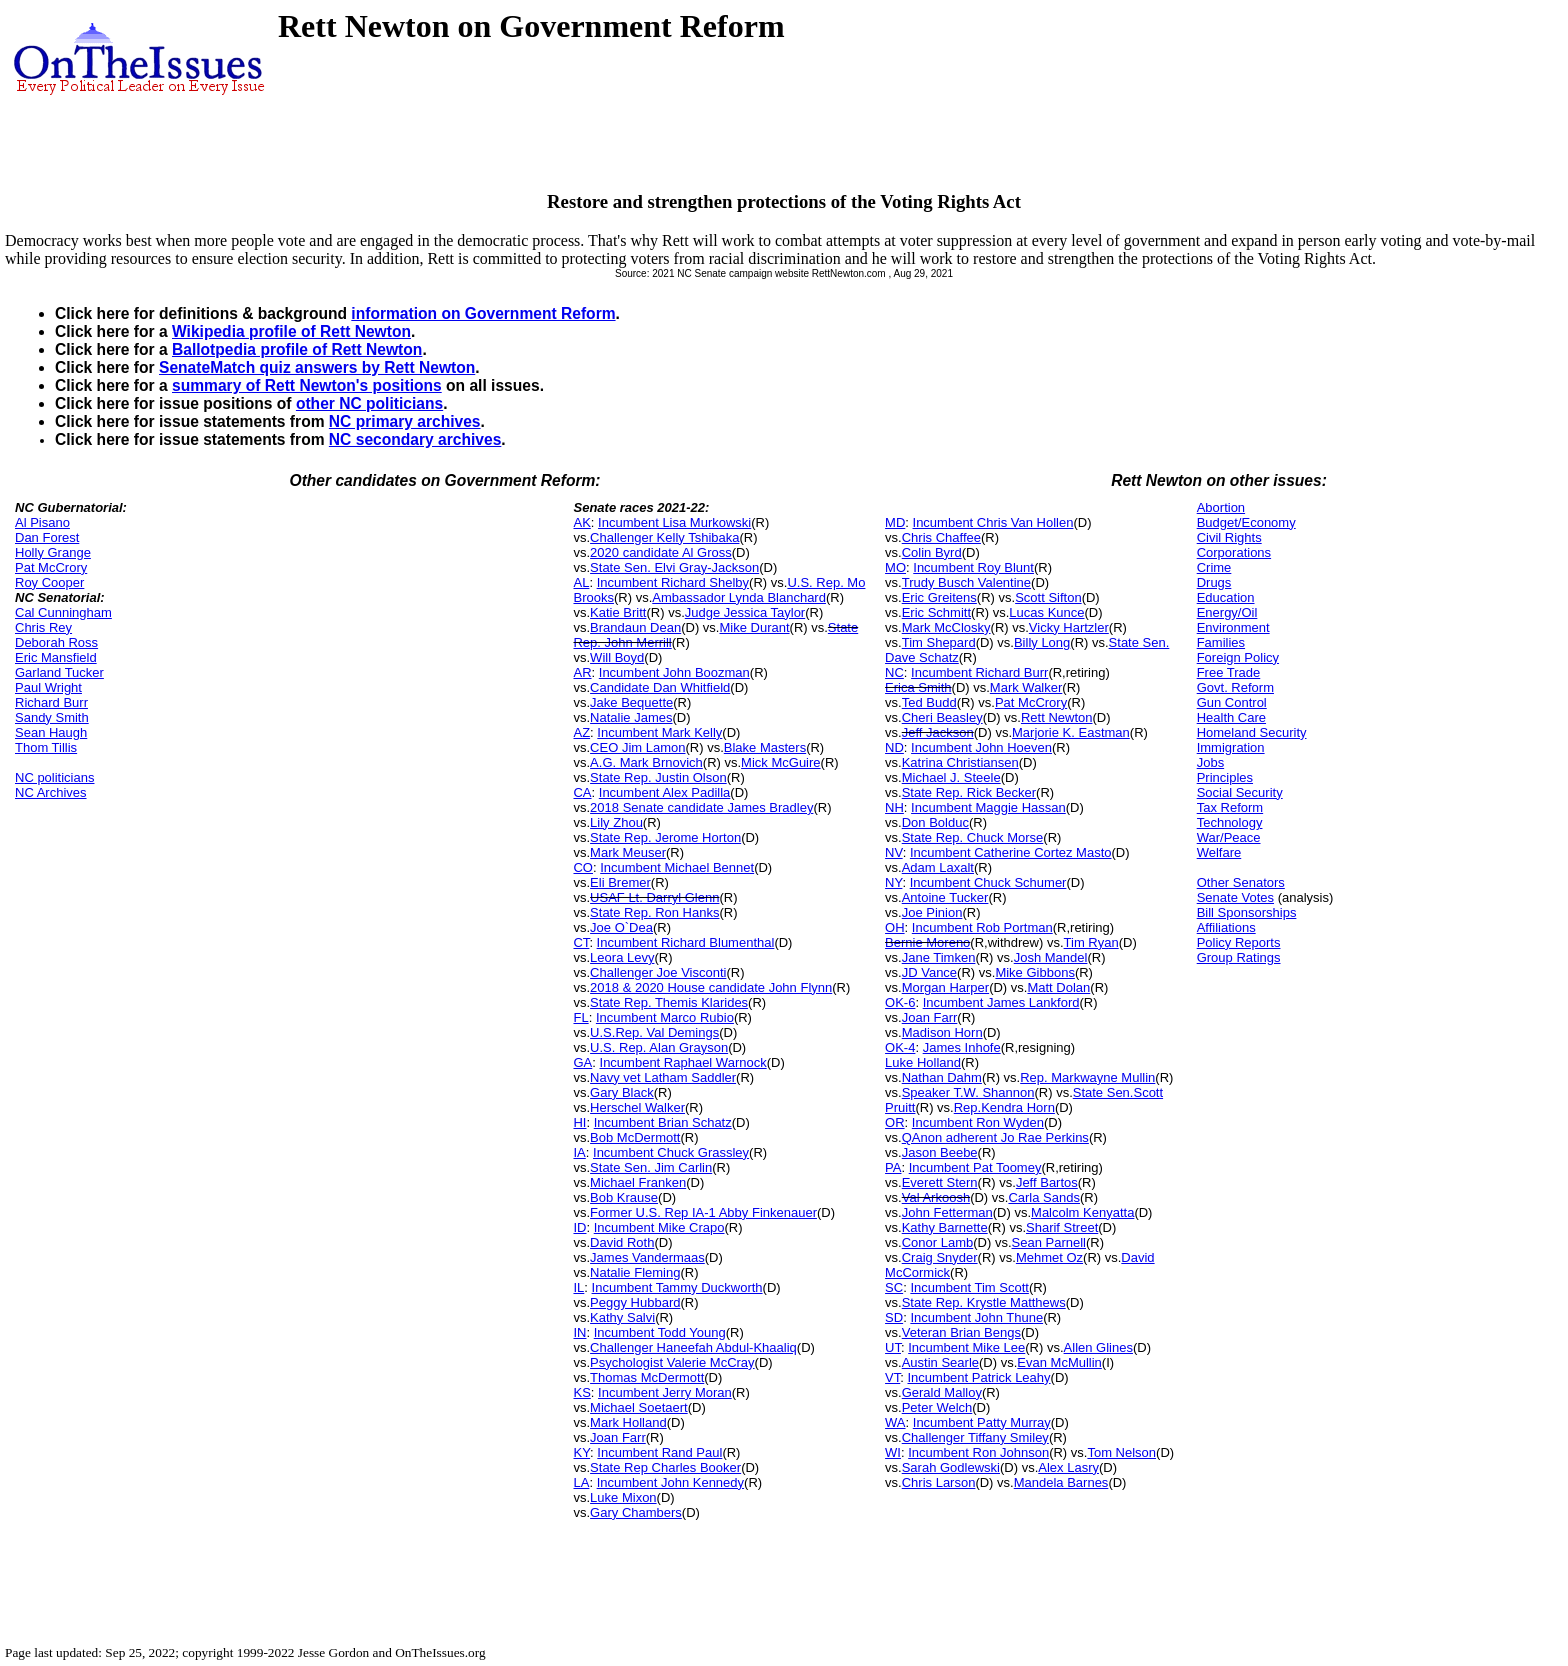  I want to click on Bill Sponsorships, so click(1247, 912).